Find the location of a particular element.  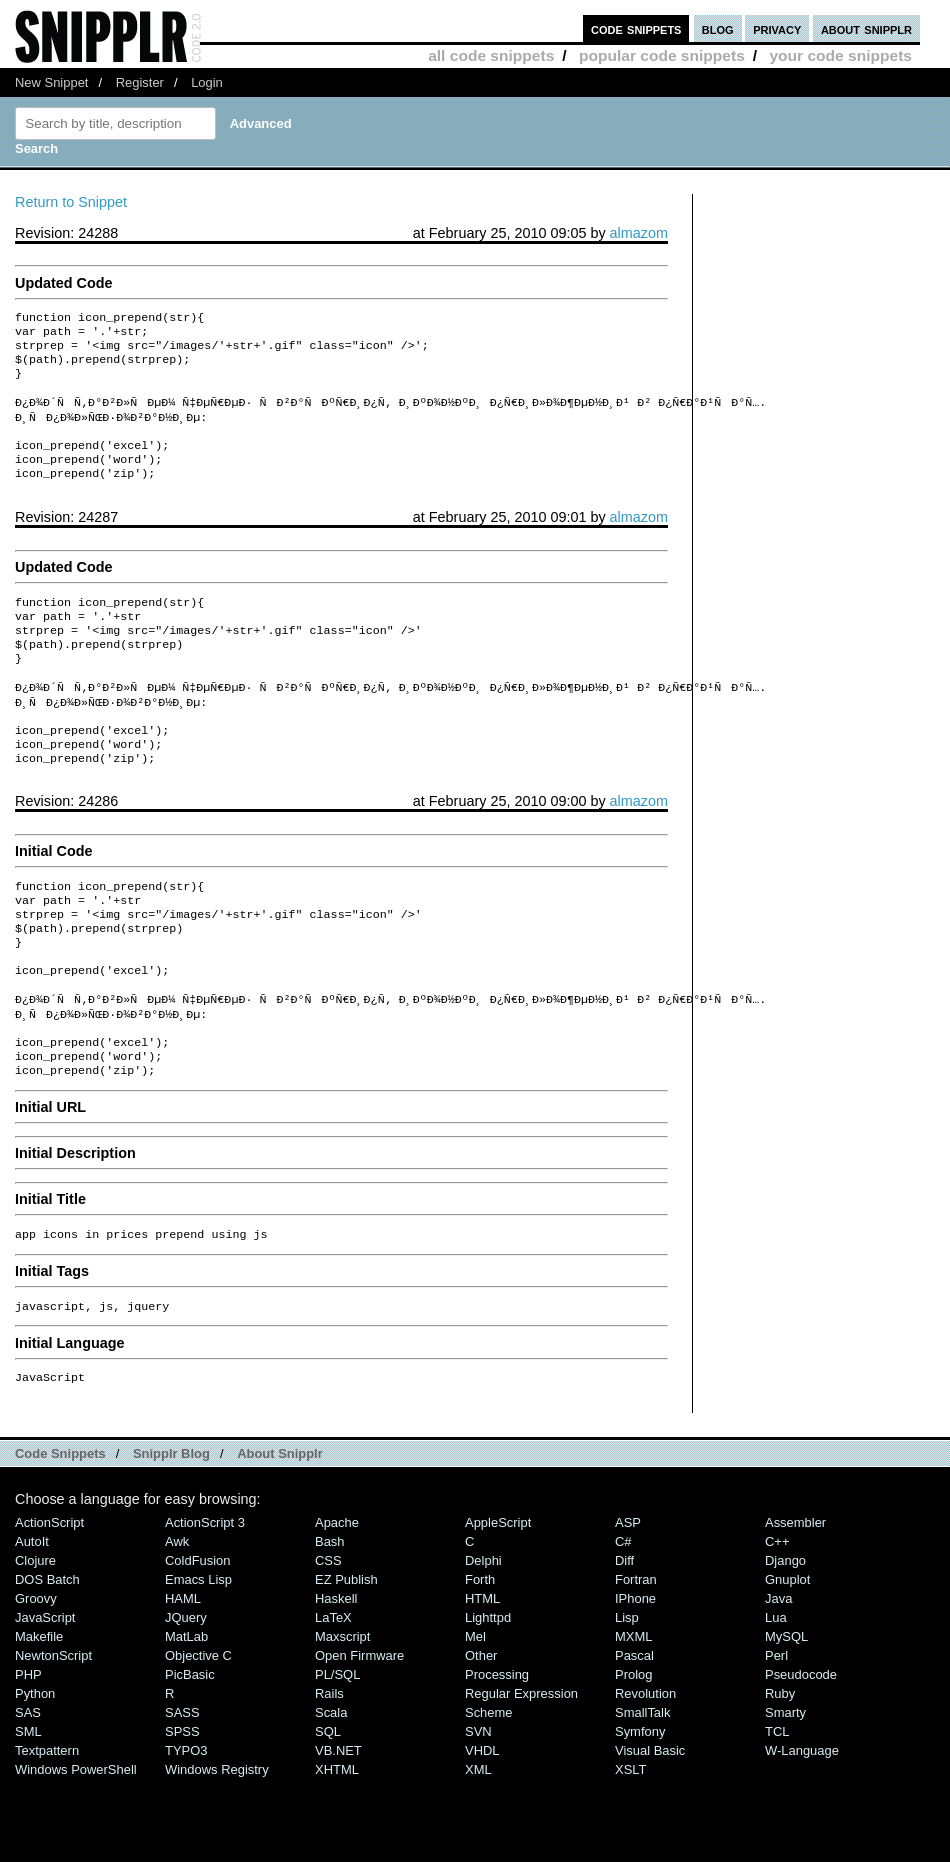

Delphi is located at coordinates (483, 1642).